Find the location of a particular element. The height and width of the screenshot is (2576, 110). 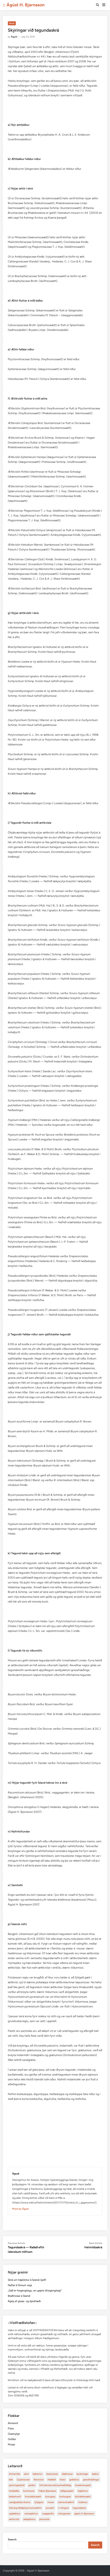

alurt [alurt (3 items)] is located at coordinates (26, 2474).